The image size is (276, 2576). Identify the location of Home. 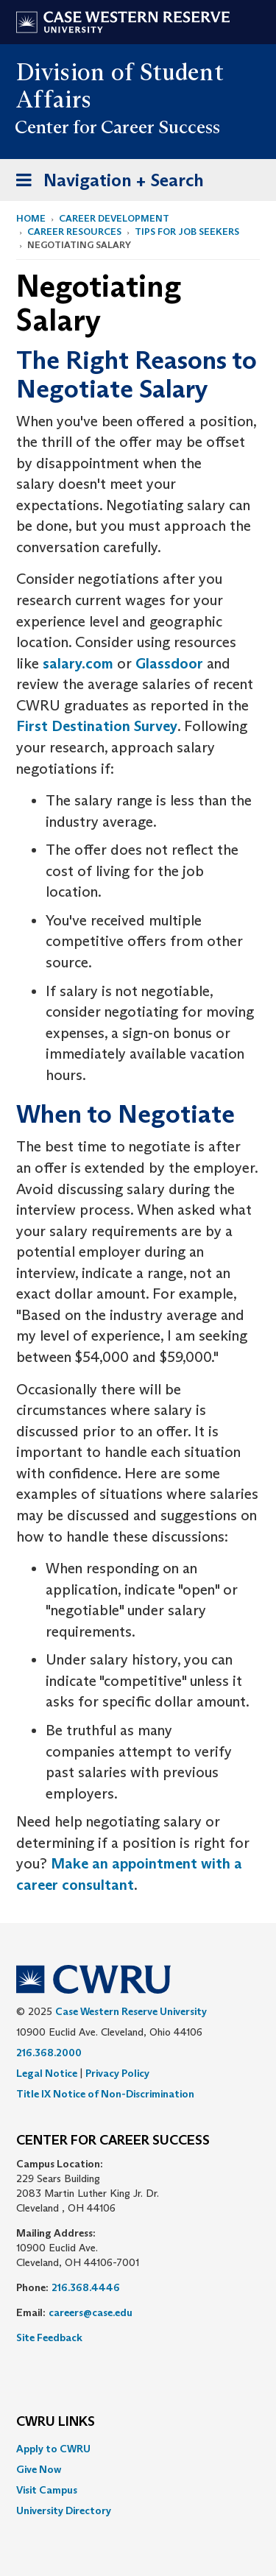
(31, 218).